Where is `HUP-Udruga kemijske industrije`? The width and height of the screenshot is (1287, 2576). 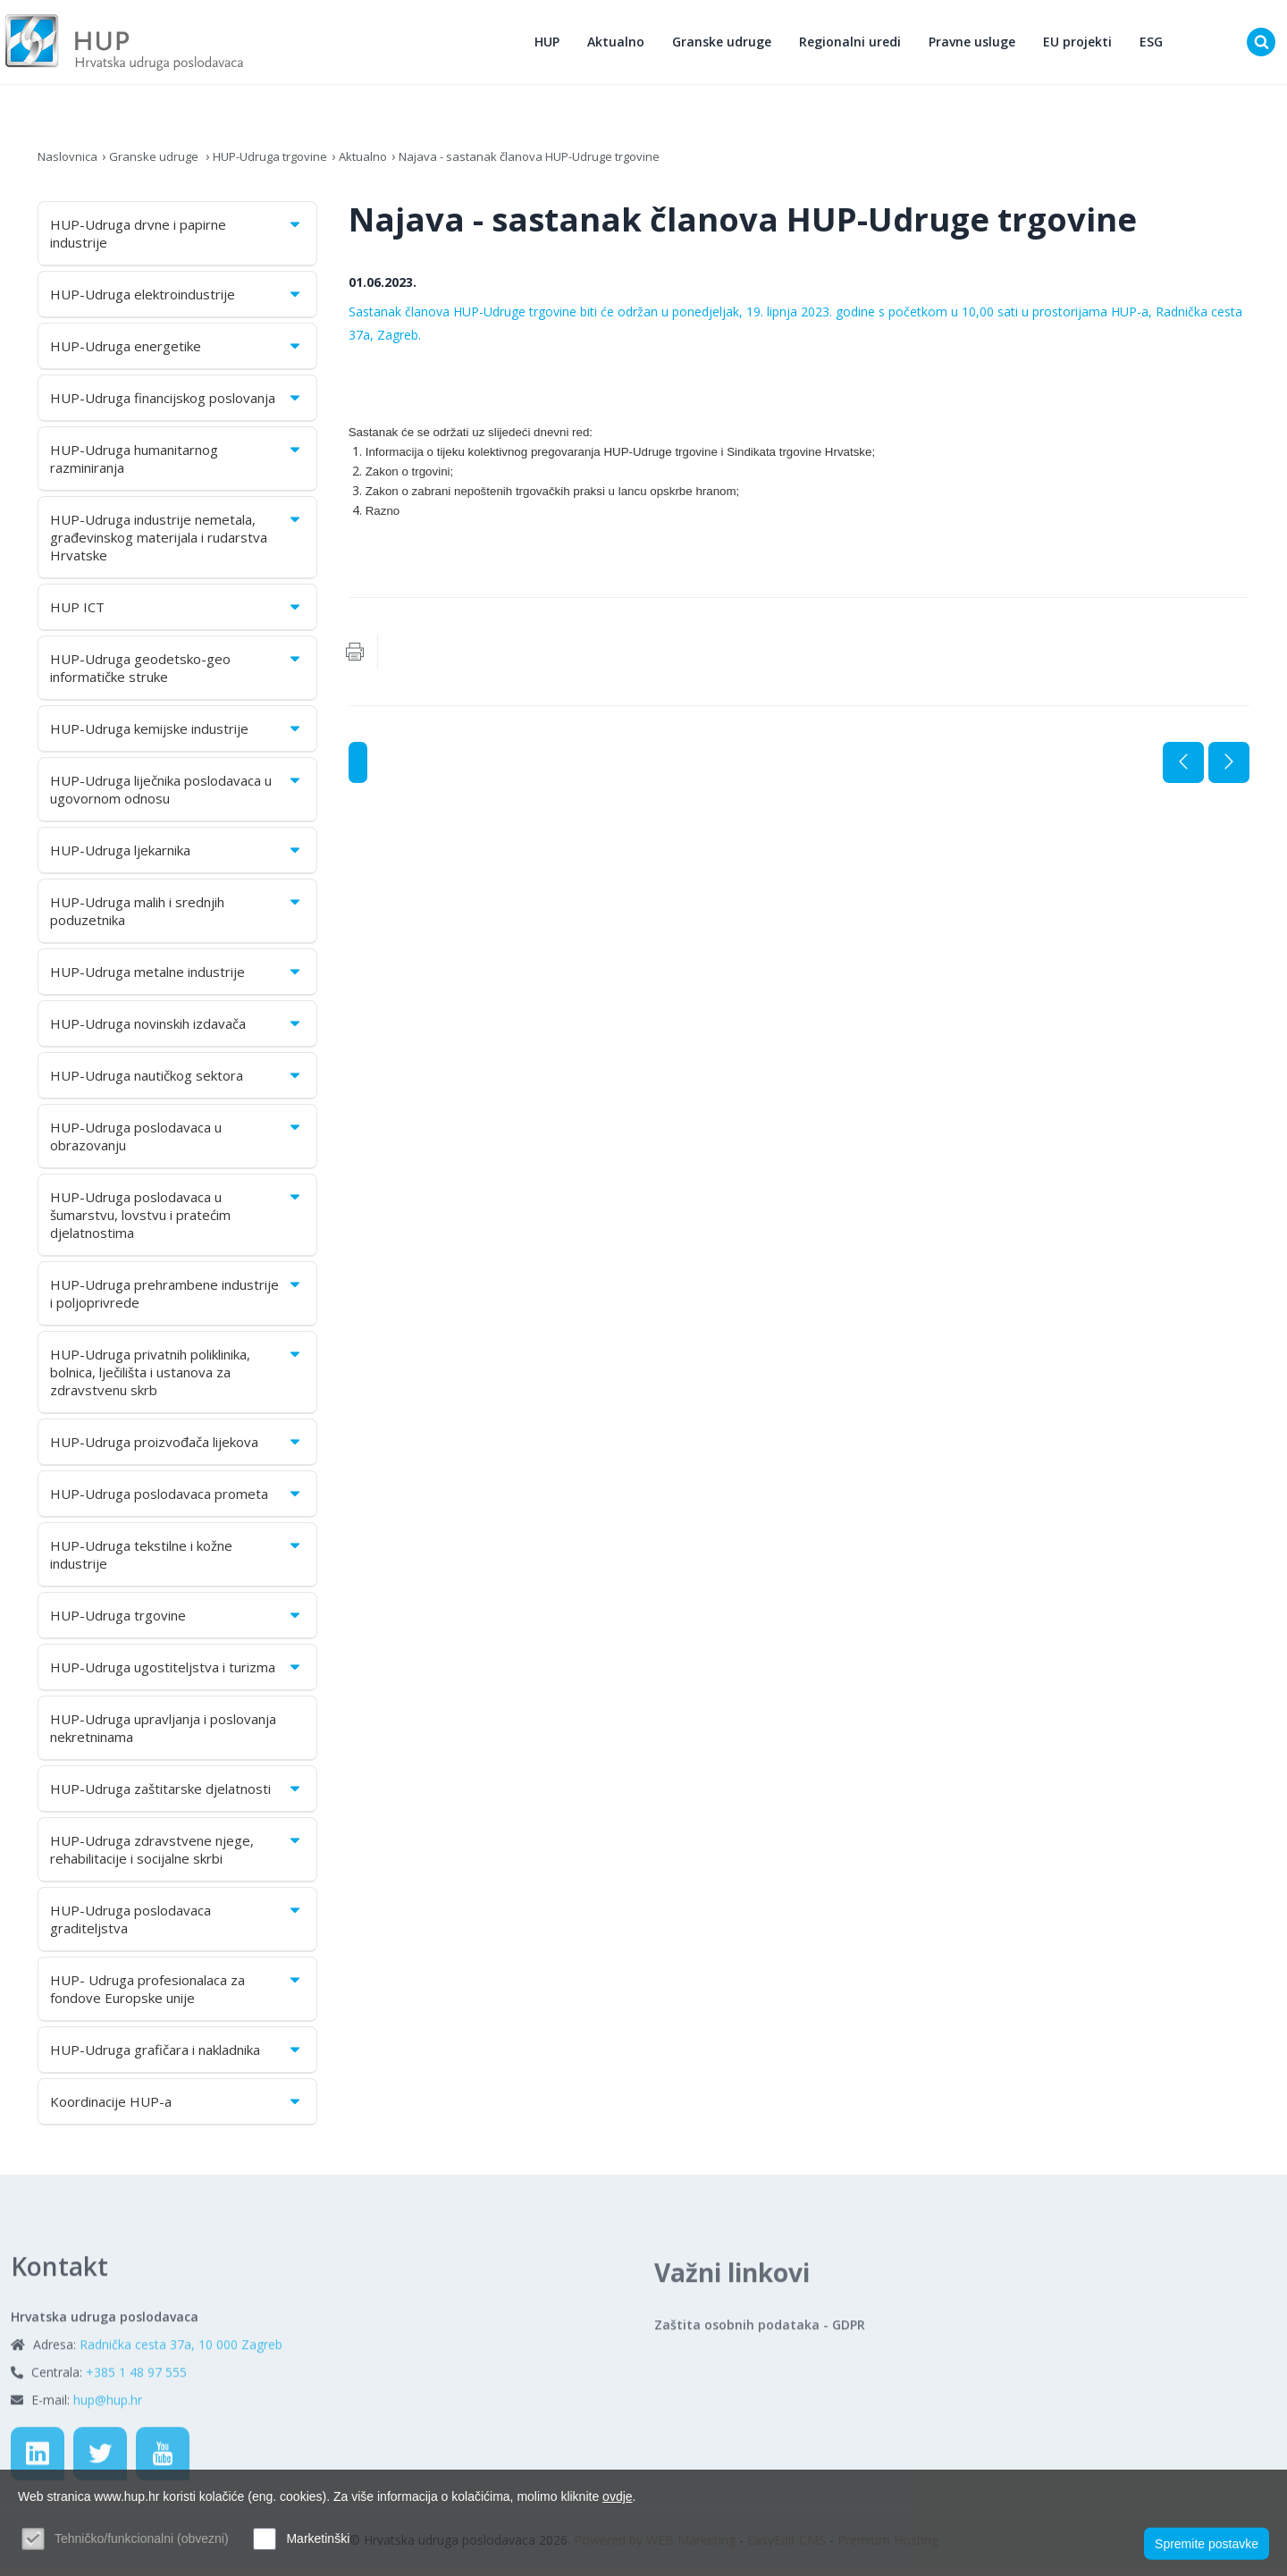
HUP-Udruga kemijske industrije is located at coordinates (176, 736).